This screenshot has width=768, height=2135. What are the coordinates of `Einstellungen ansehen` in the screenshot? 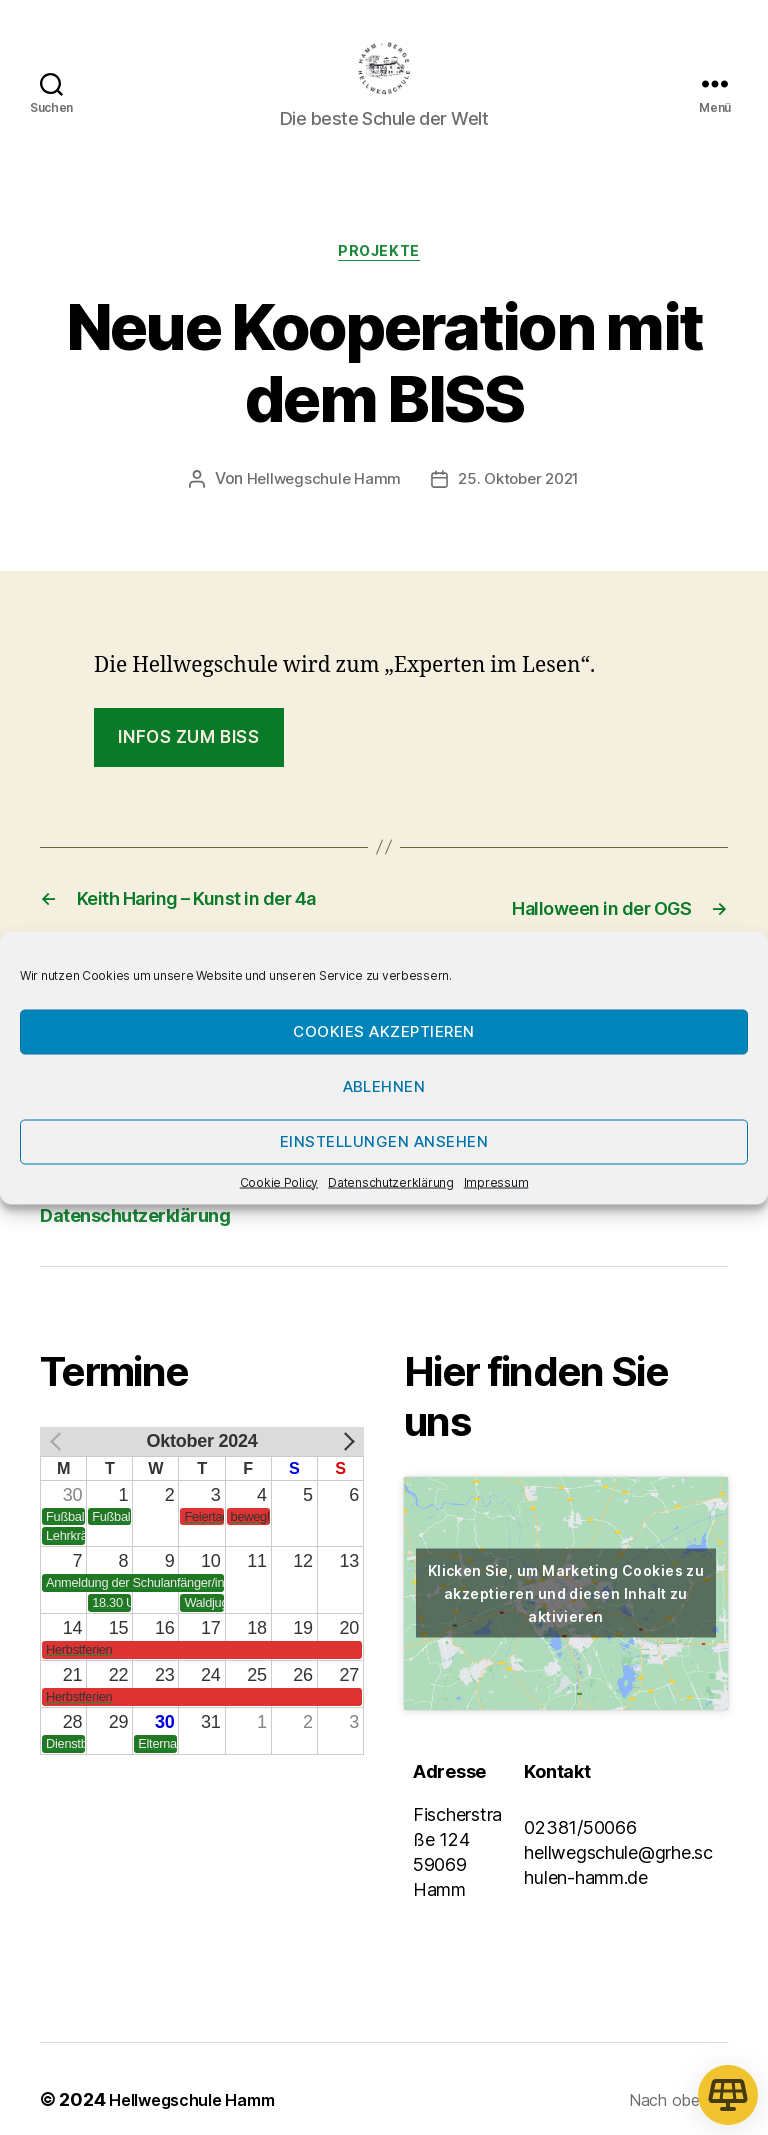 It's located at (384, 1141).